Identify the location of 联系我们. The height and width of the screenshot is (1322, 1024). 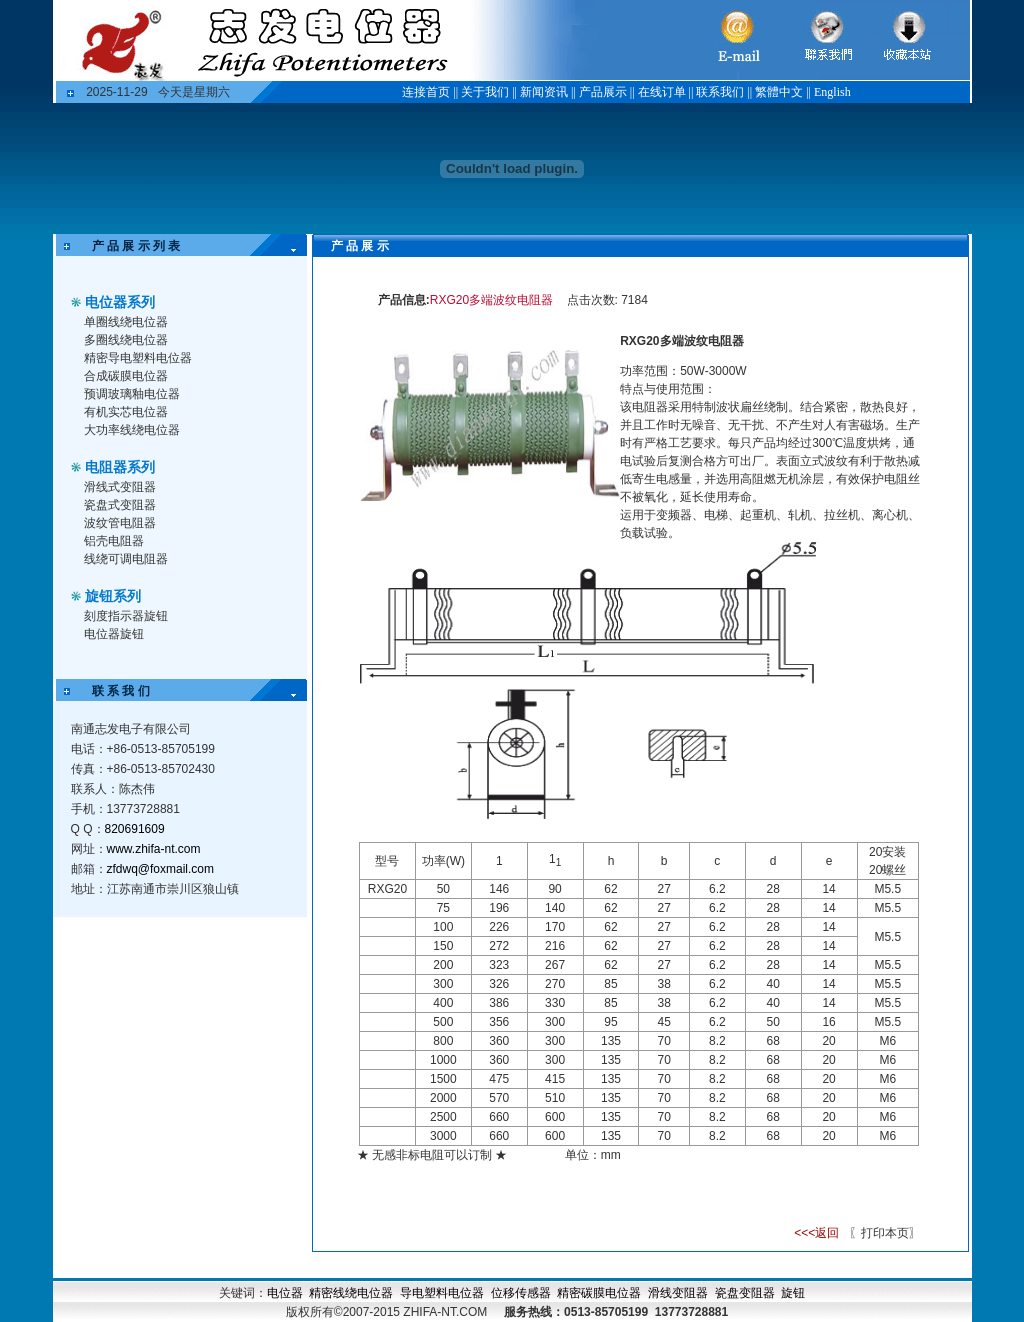
(720, 92).